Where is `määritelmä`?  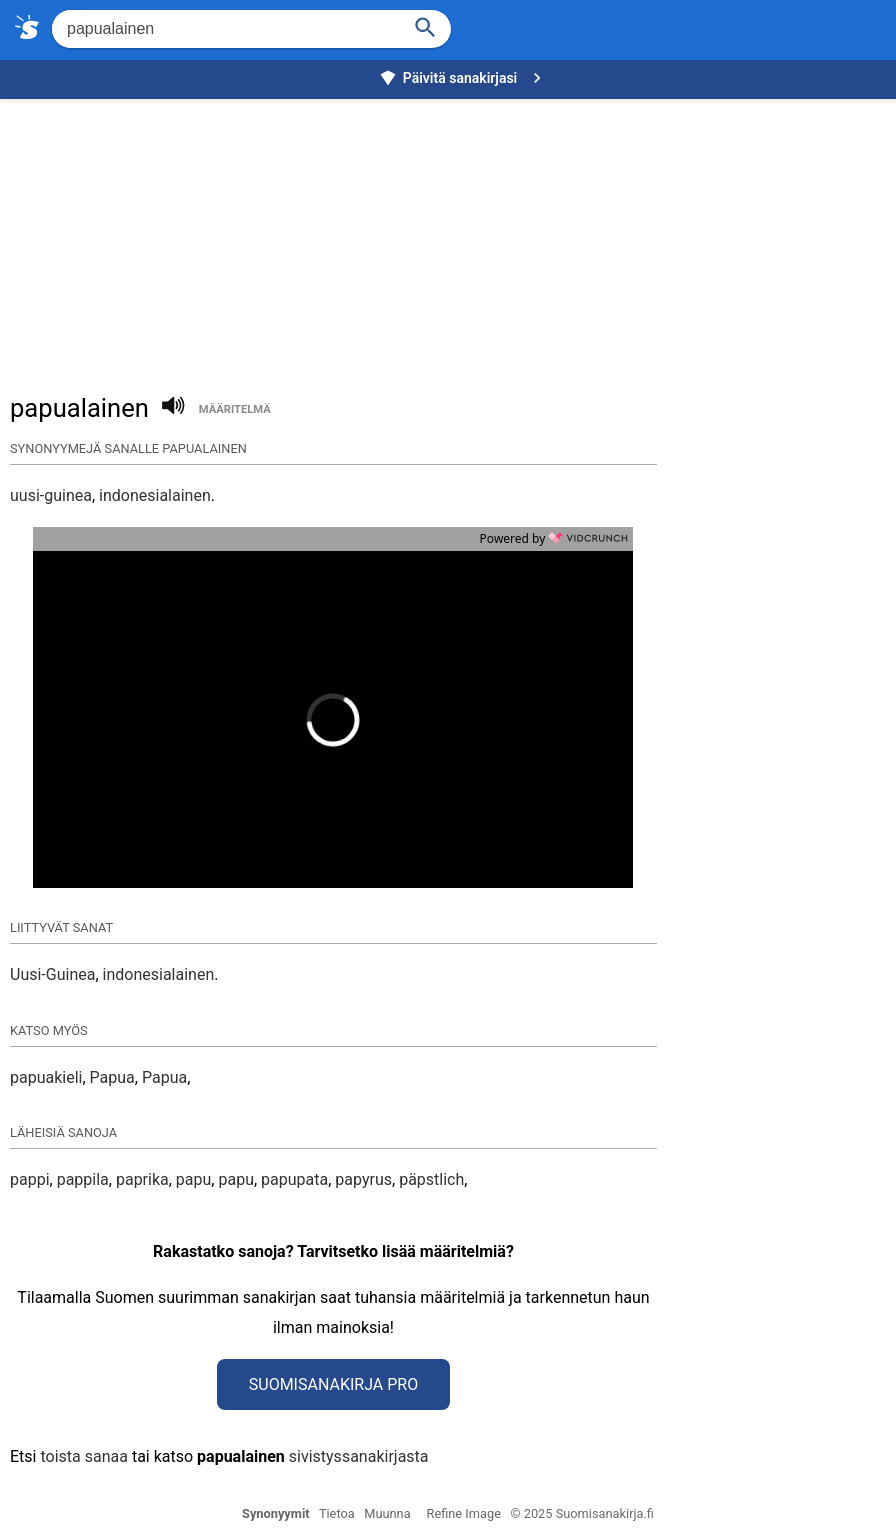
määritelmä is located at coordinates (235, 409).